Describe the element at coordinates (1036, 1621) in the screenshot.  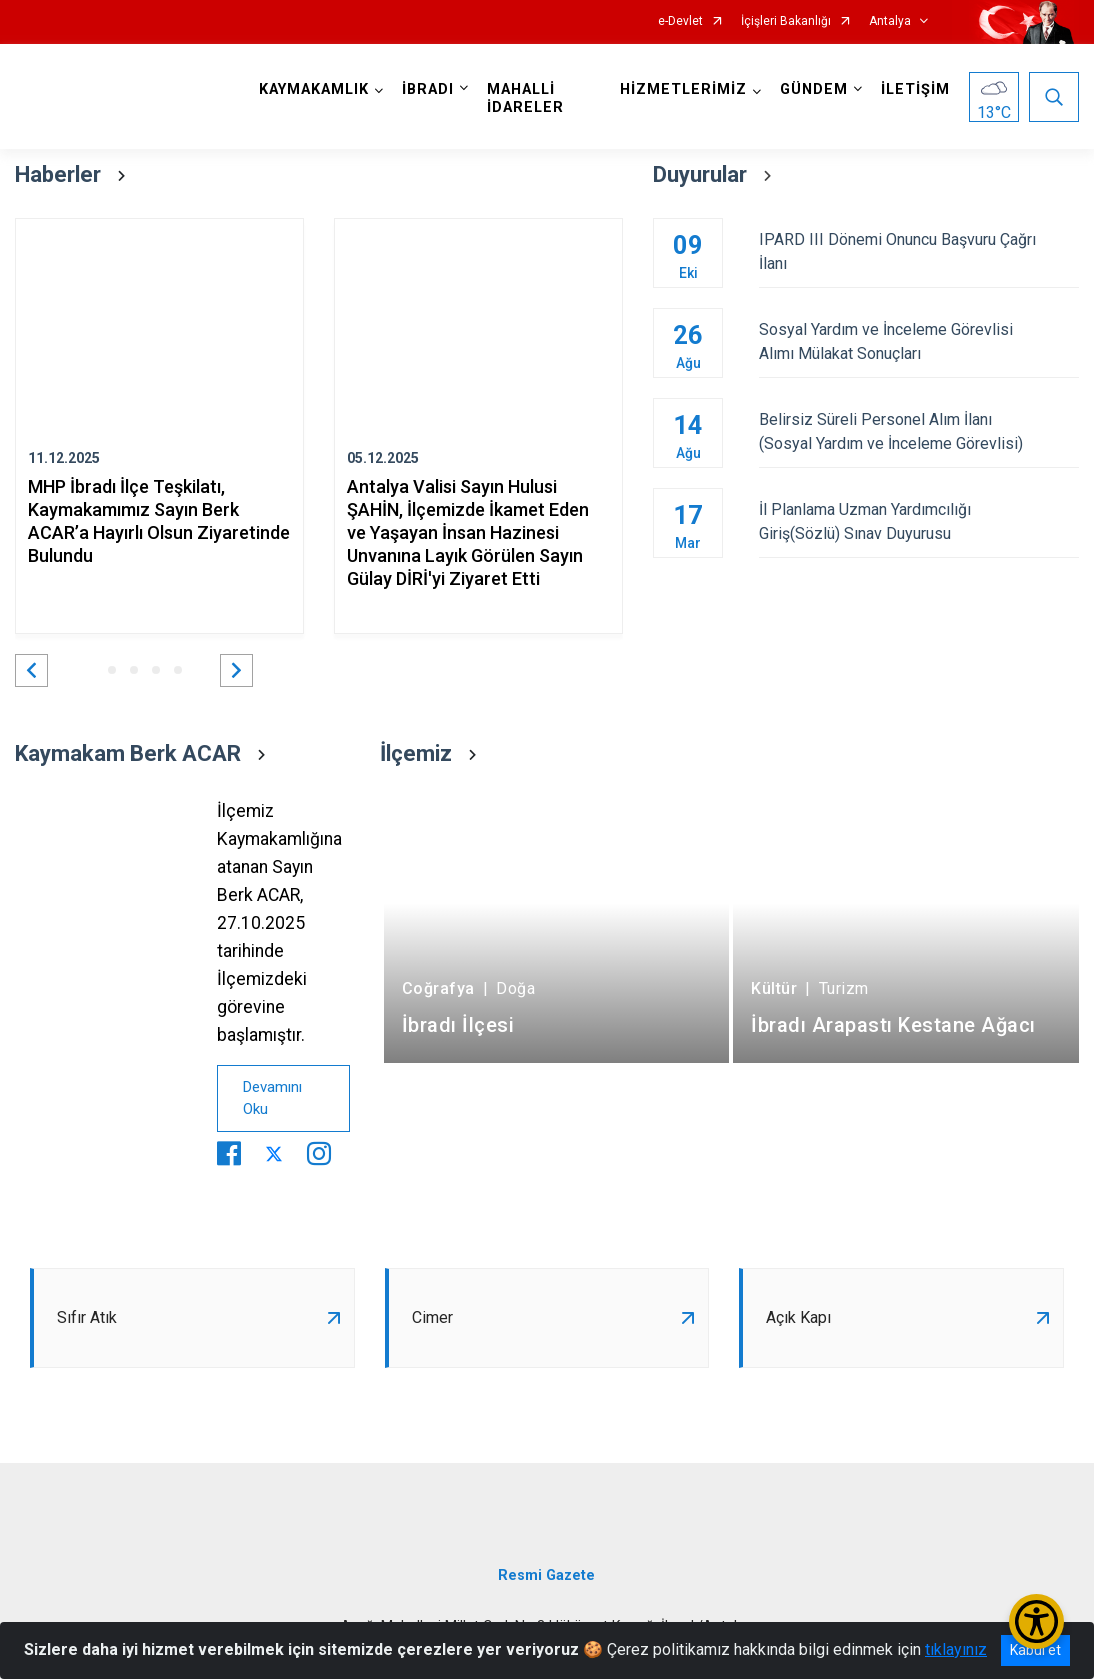
I see `[Erişilebilirlik Menüsünü Aç/Kapat]` at that location.